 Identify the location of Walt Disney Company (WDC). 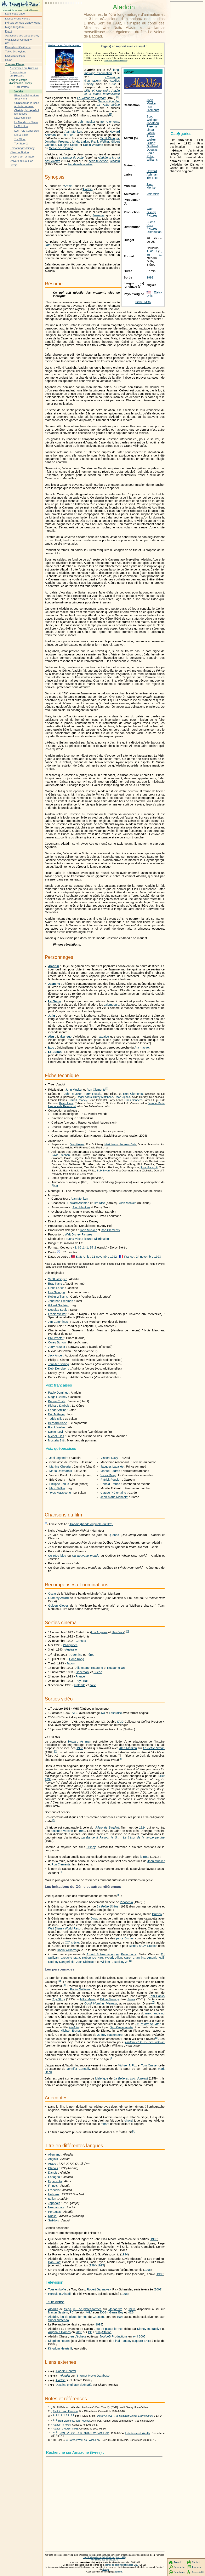
(18, 41).